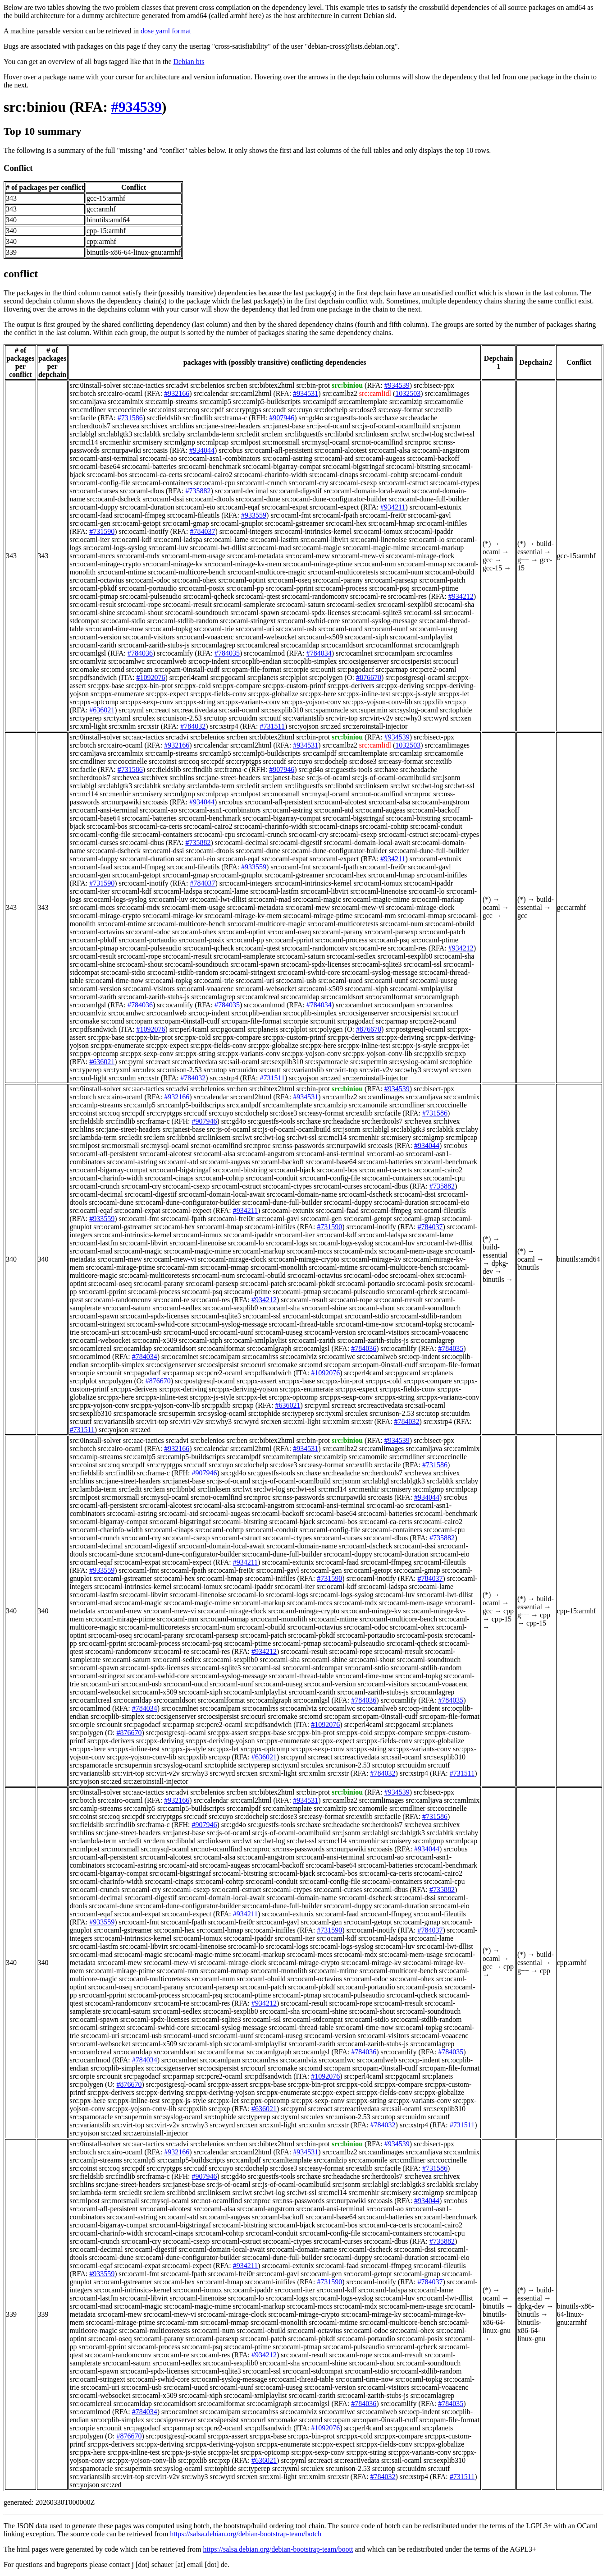  Describe the element at coordinates (131, 539) in the screenshot. I see `src:ocaml-kdf` at that location.